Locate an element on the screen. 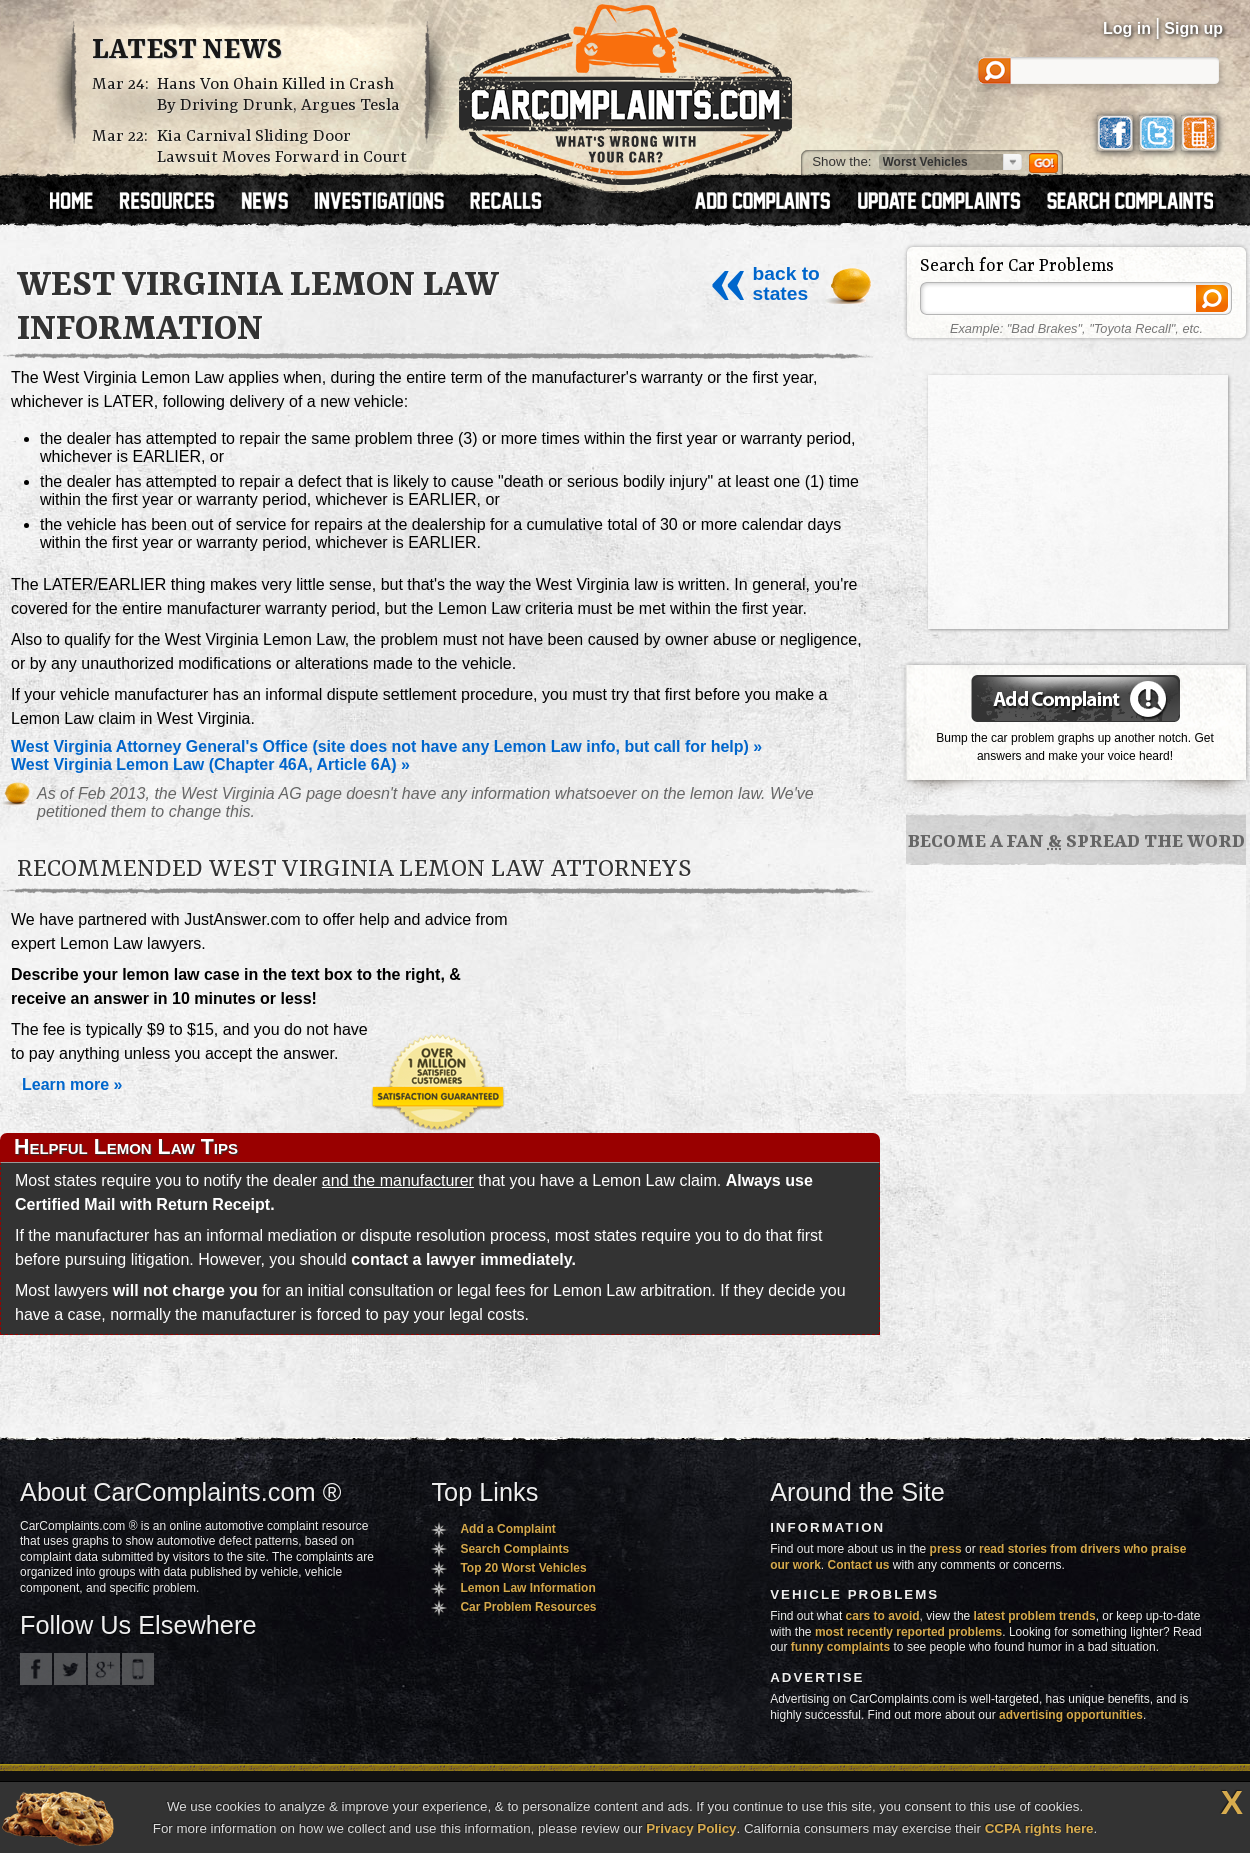 This screenshot has height=1853, width=1250. Top 20 Worst Vehicles is located at coordinates (523, 1568).